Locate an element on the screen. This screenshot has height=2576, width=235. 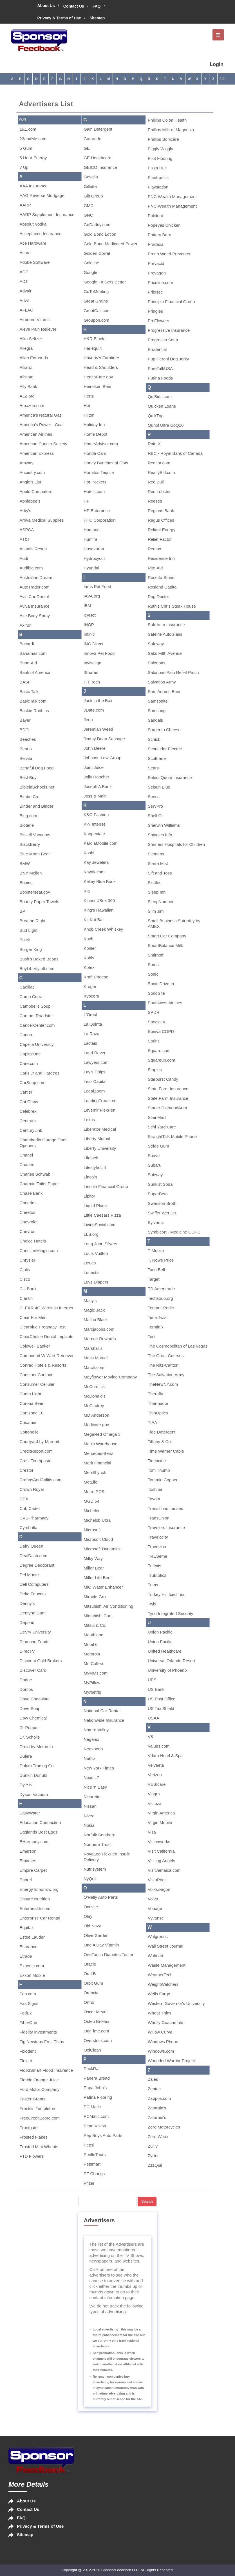
Schneider Electric is located at coordinates (165, 748).